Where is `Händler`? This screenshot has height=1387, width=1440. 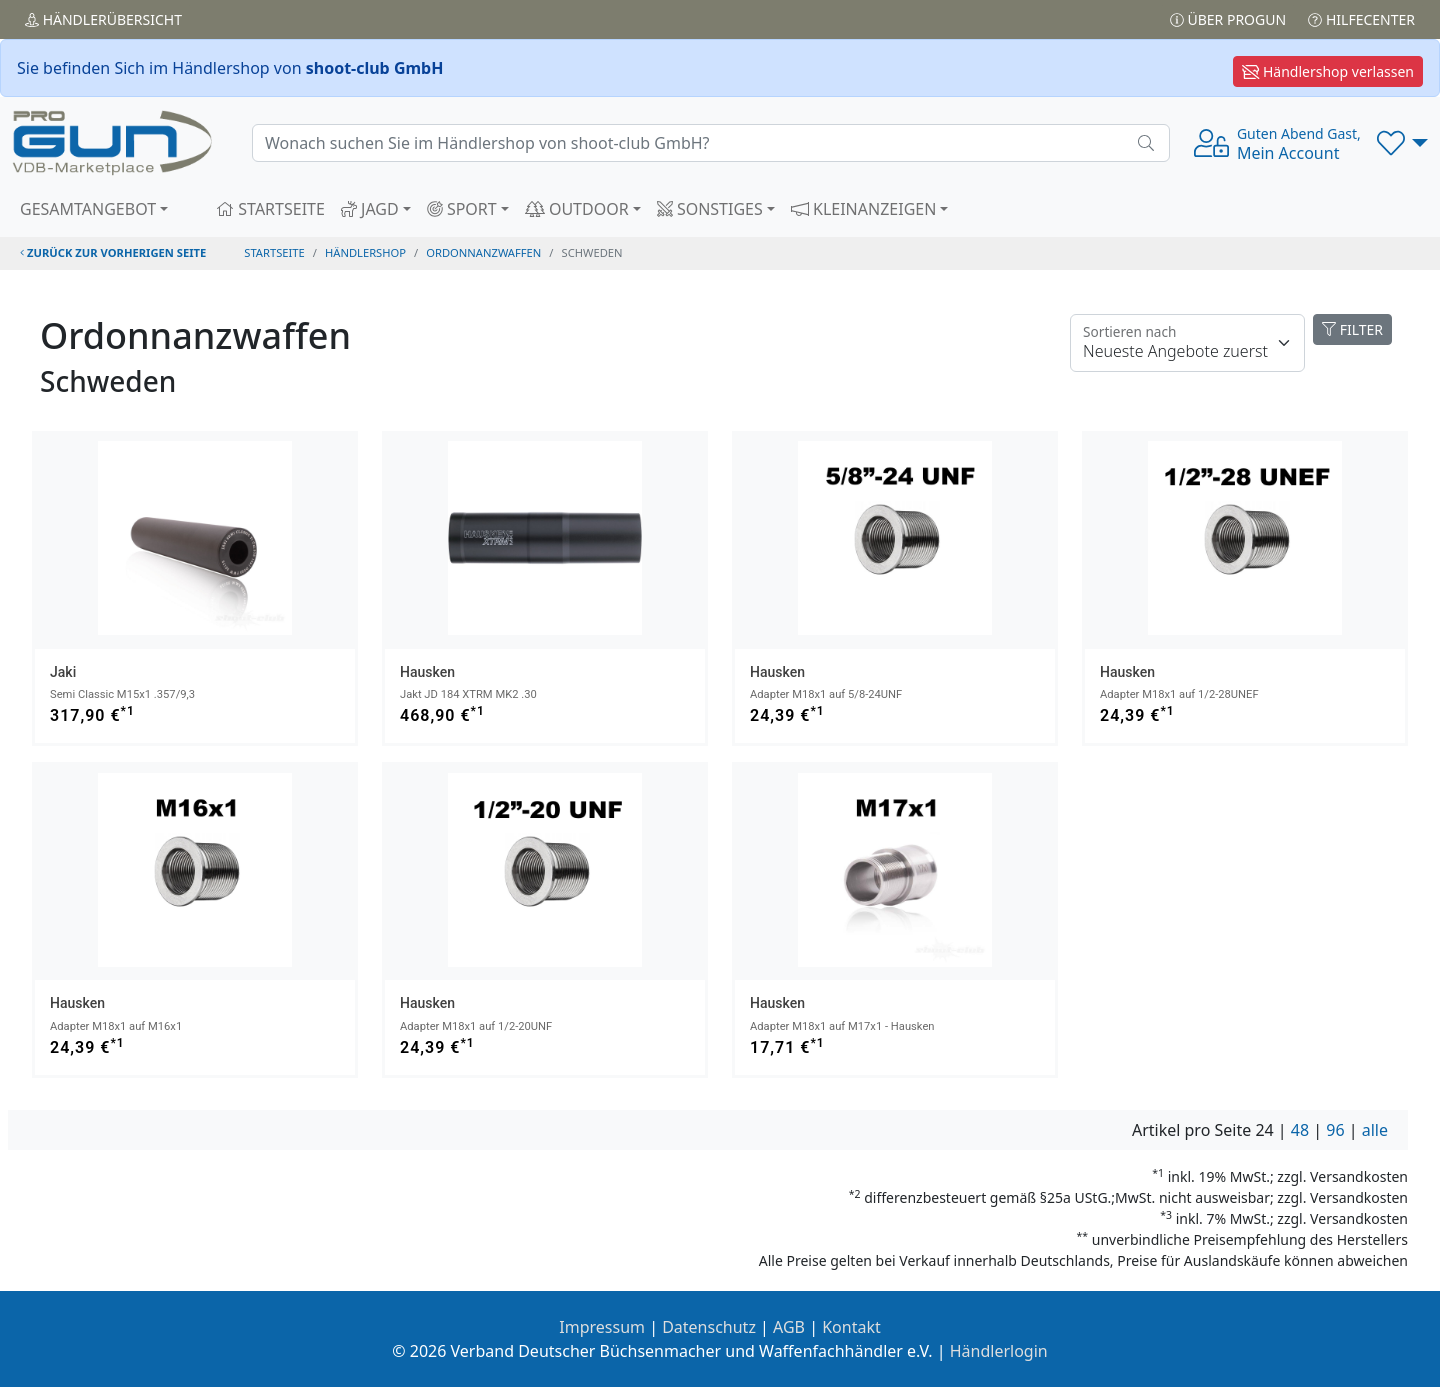 Händler is located at coordinates (103, 19).